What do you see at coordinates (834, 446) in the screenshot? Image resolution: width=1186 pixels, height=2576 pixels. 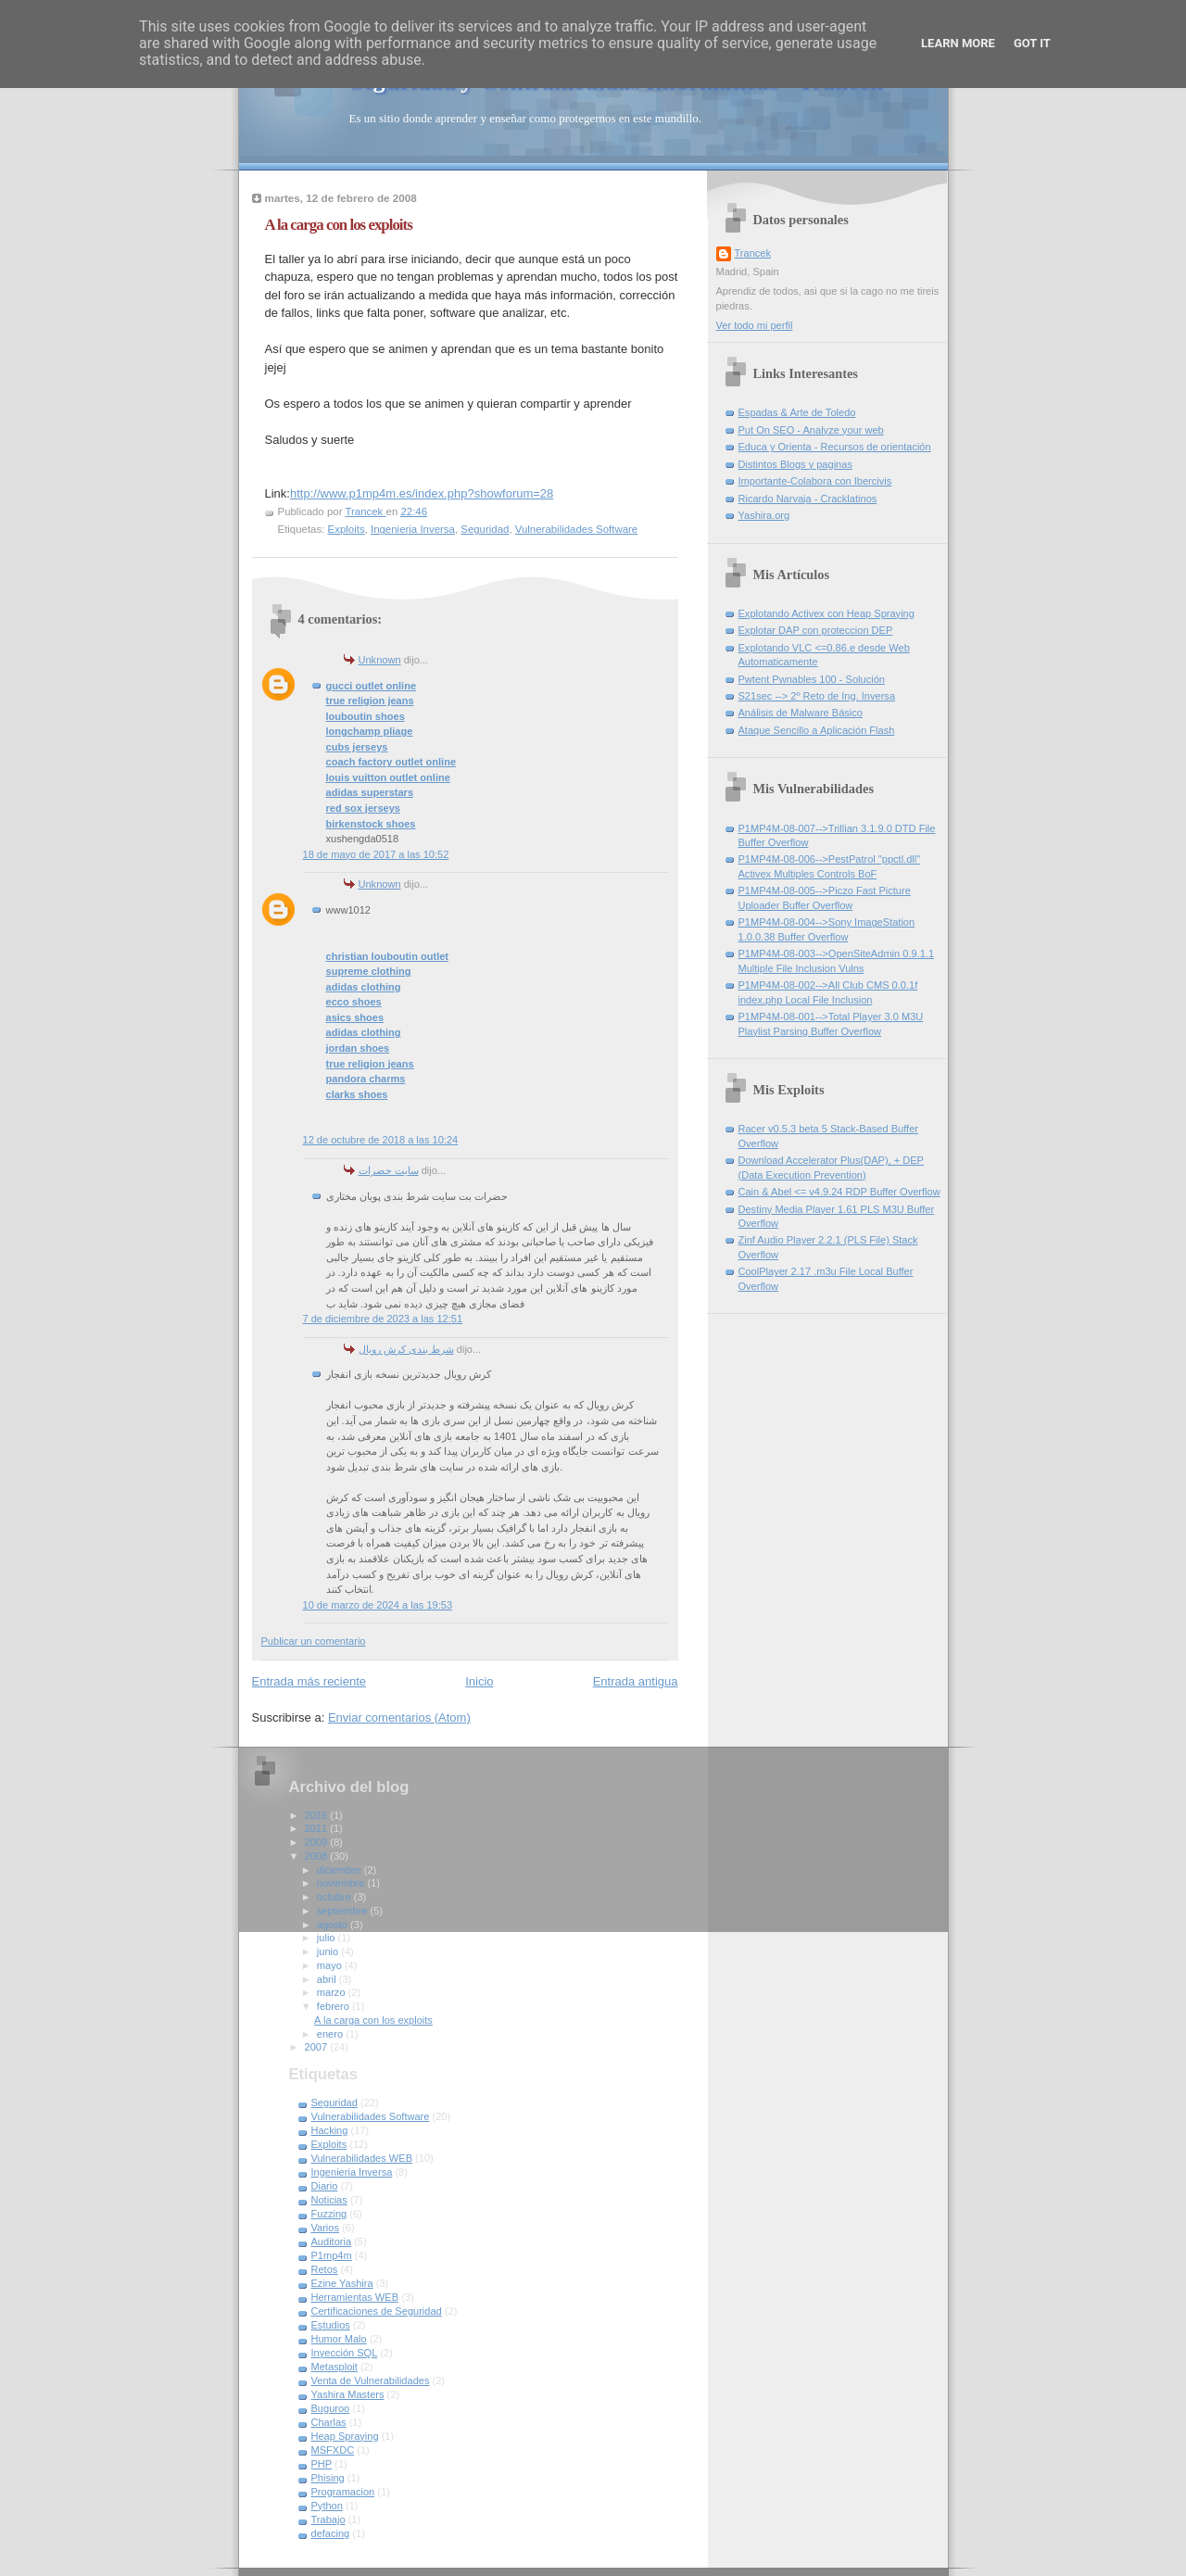 I see `Educa y Orienta - Recursos de orientación` at bounding box center [834, 446].